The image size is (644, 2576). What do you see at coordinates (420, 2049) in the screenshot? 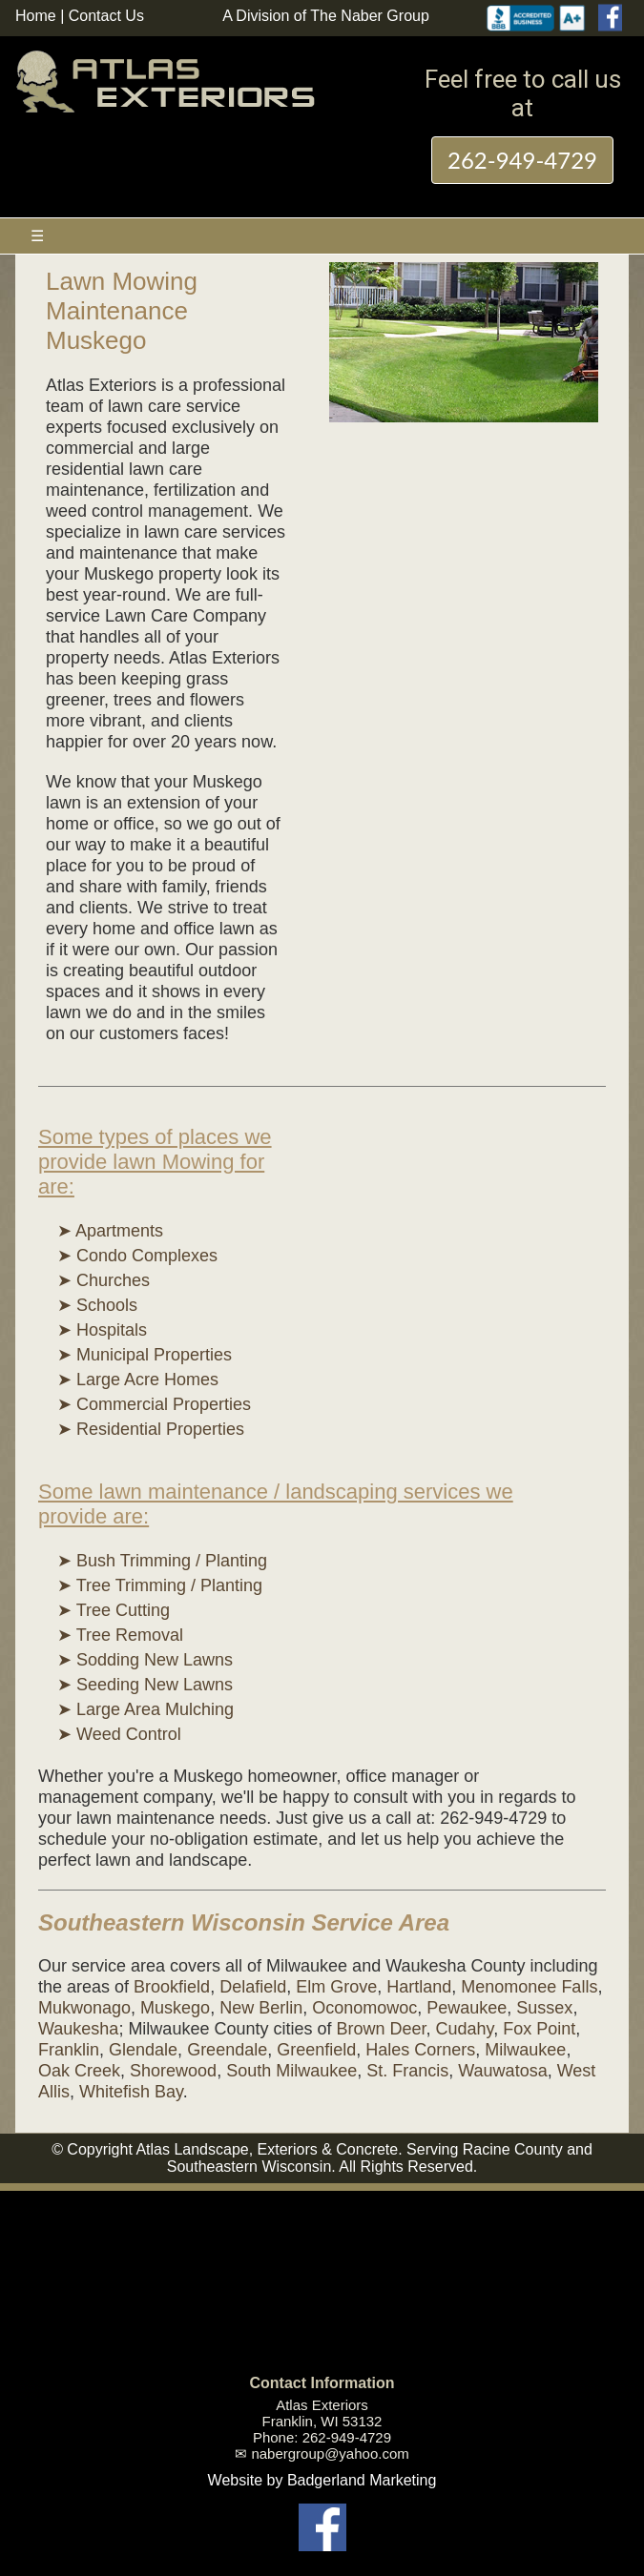
I see `Hales Corners` at bounding box center [420, 2049].